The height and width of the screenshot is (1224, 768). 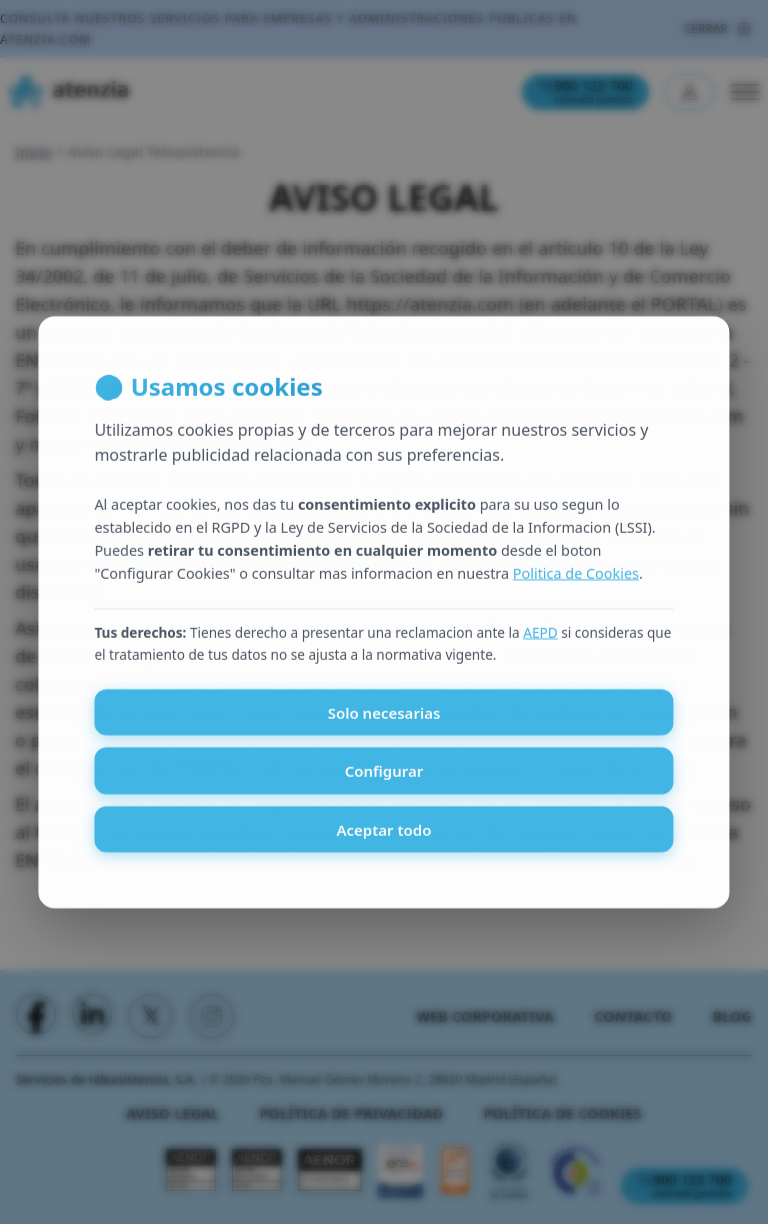 I want to click on Solo necesarias, so click(x=384, y=724).